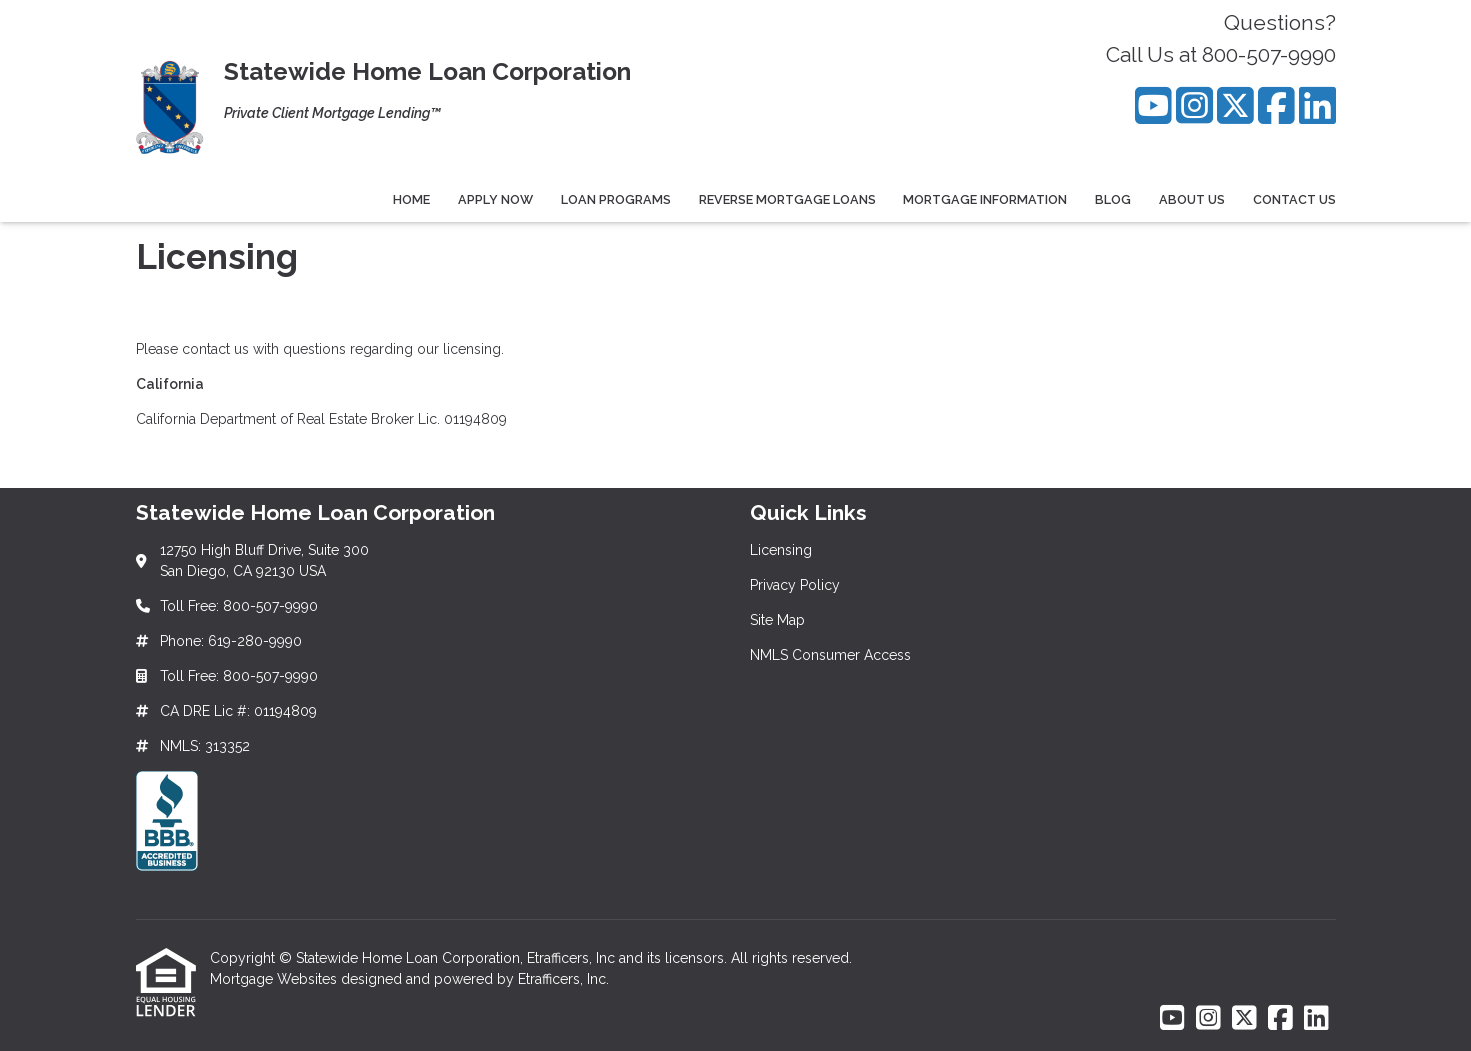 The width and height of the screenshot is (1471, 1051). What do you see at coordinates (1194, 105) in the screenshot?
I see `[Instagram]` at bounding box center [1194, 105].